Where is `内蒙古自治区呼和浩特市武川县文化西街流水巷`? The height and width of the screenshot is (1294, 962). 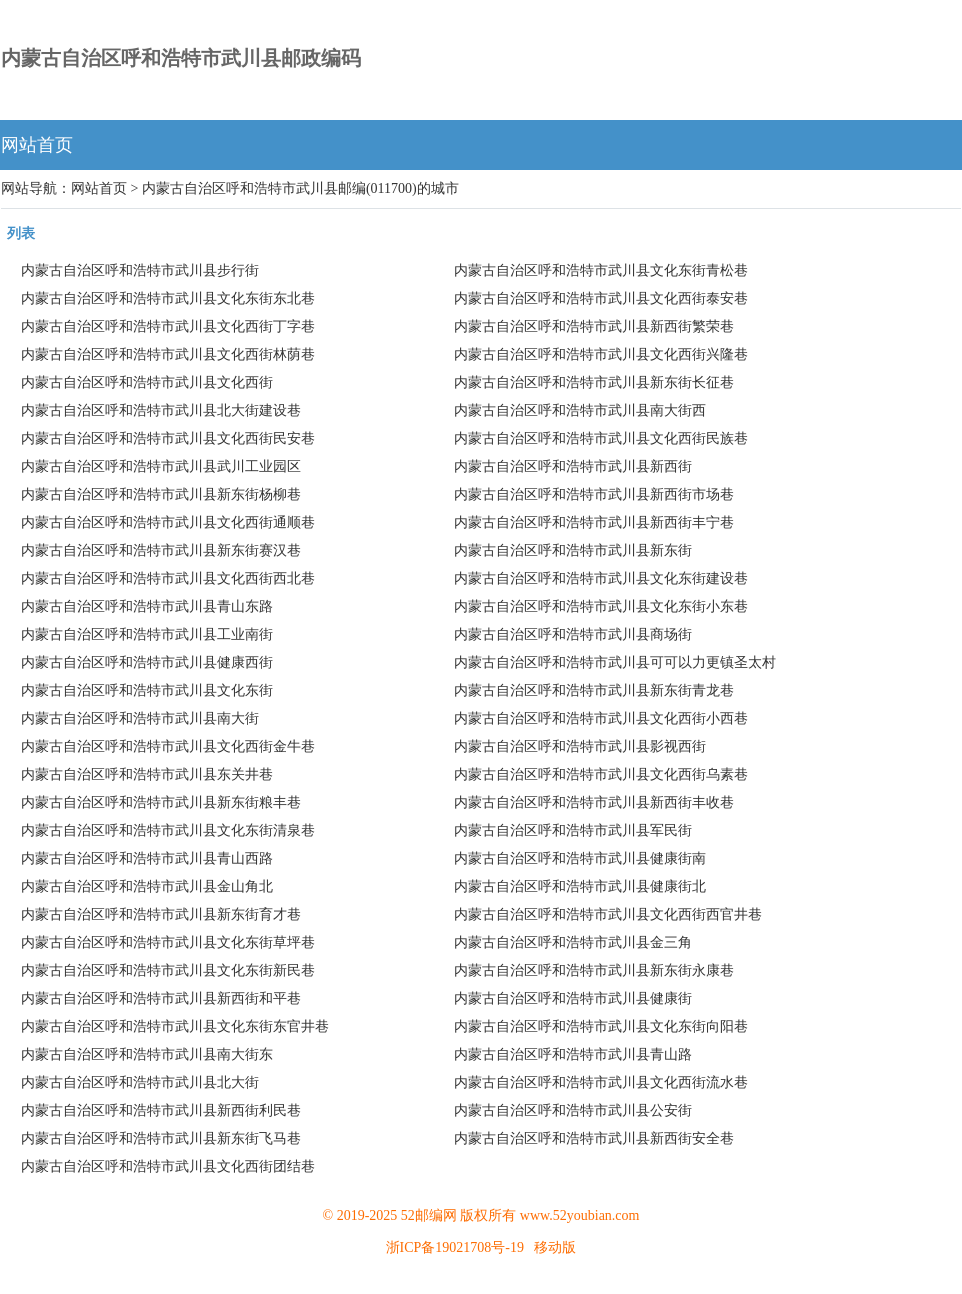
内蒙古自治区呼和浩特市武川县文化西街流水巷 is located at coordinates (601, 1082).